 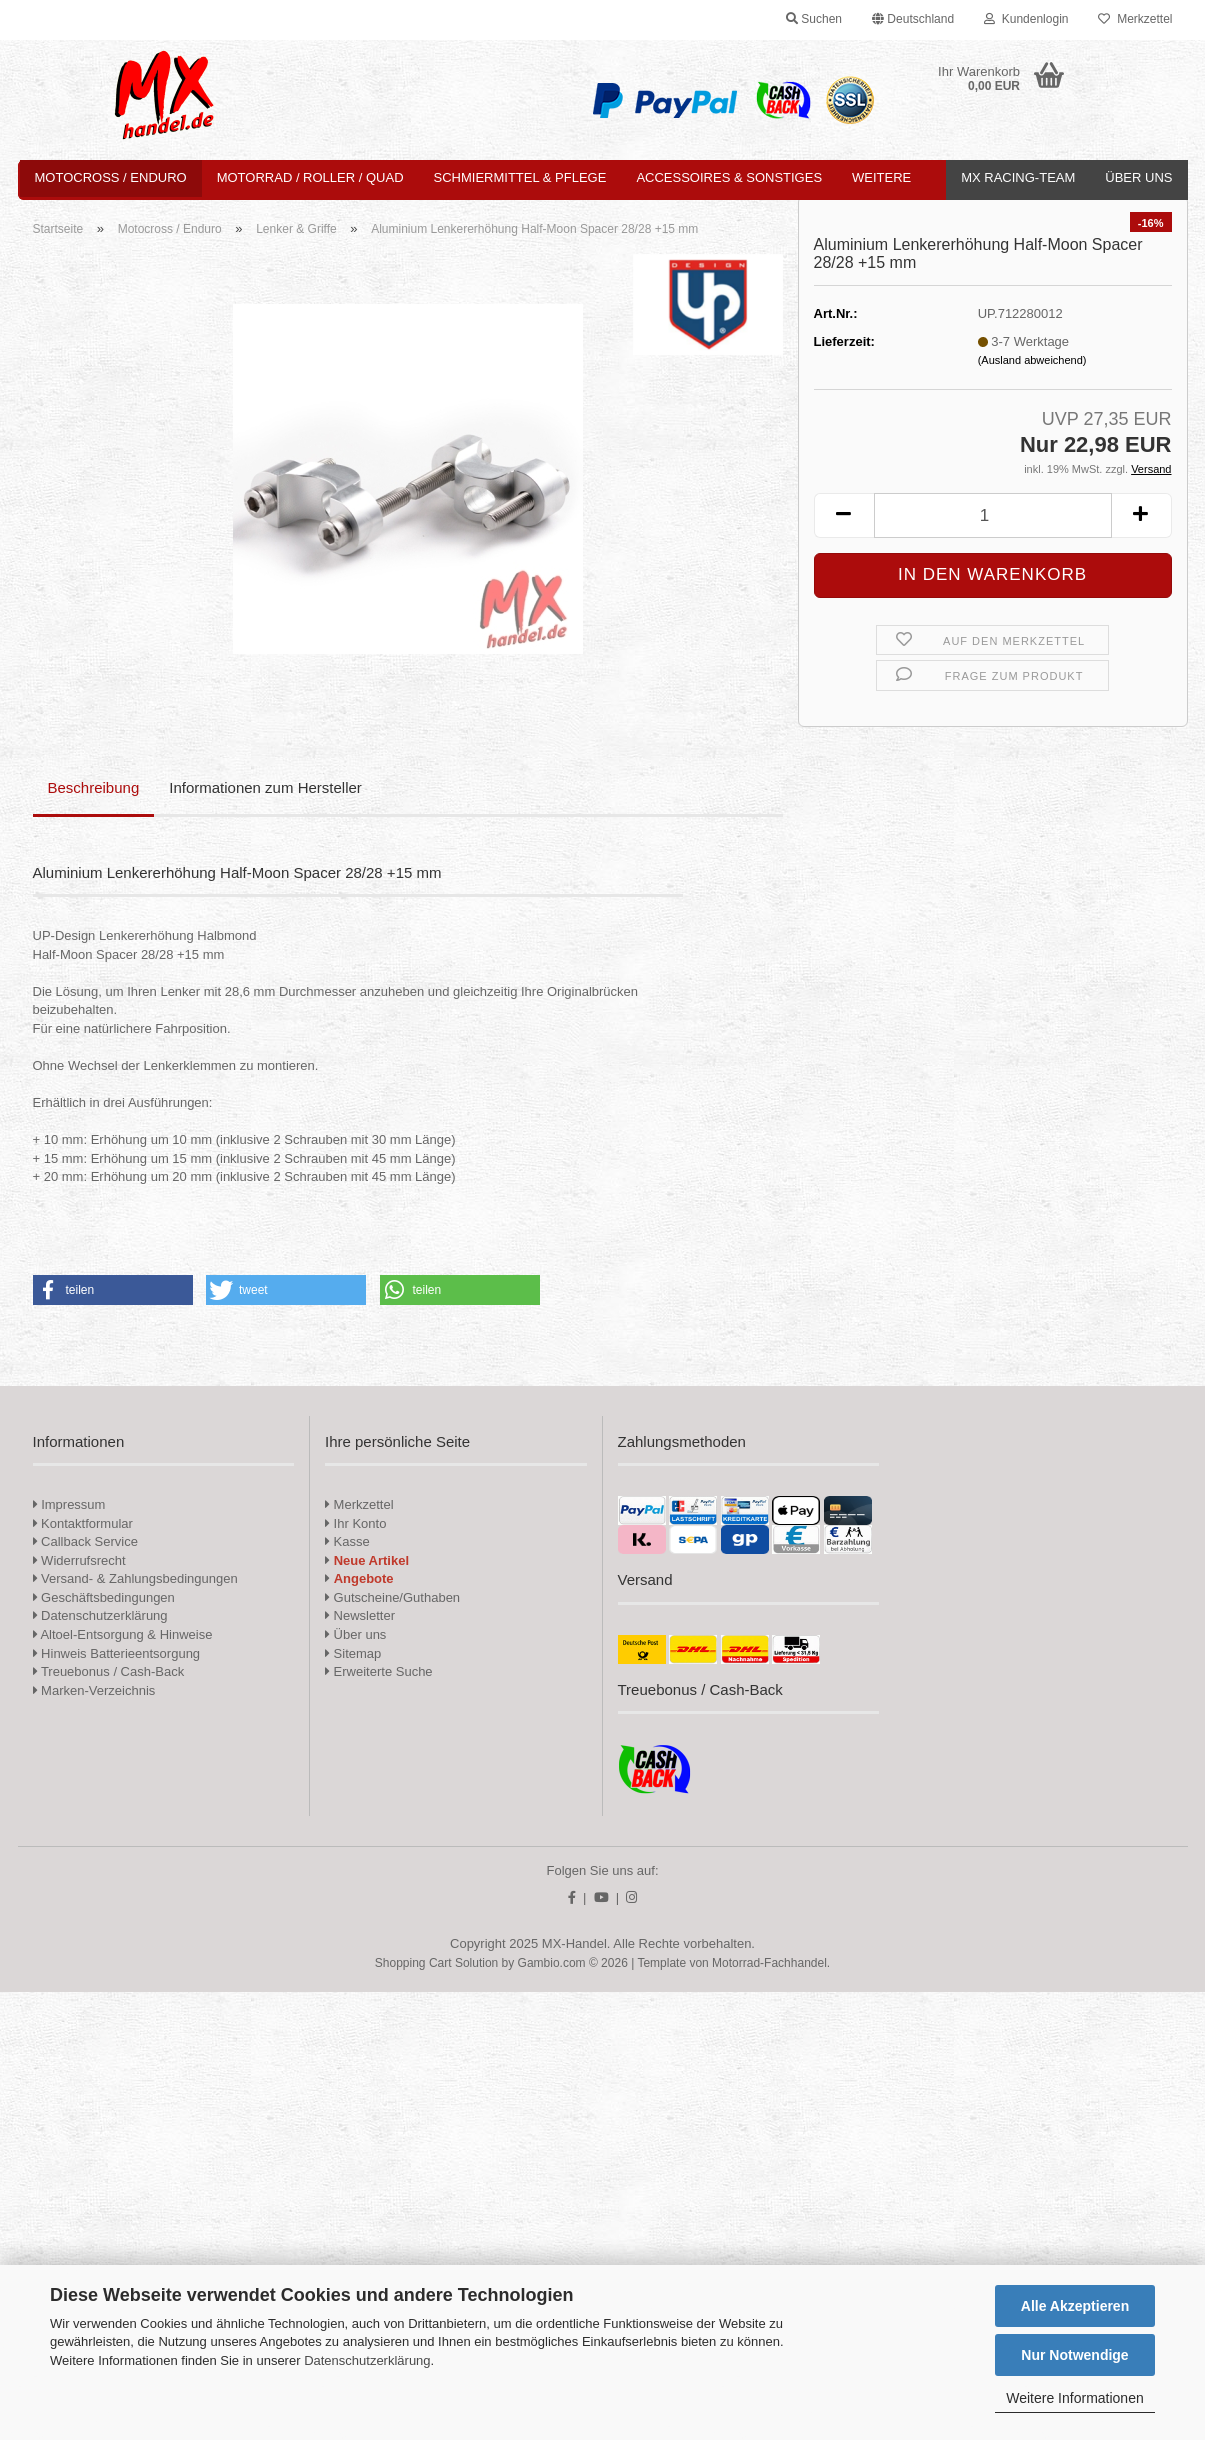 What do you see at coordinates (1018, 177) in the screenshot?
I see `MX Racing-Team` at bounding box center [1018, 177].